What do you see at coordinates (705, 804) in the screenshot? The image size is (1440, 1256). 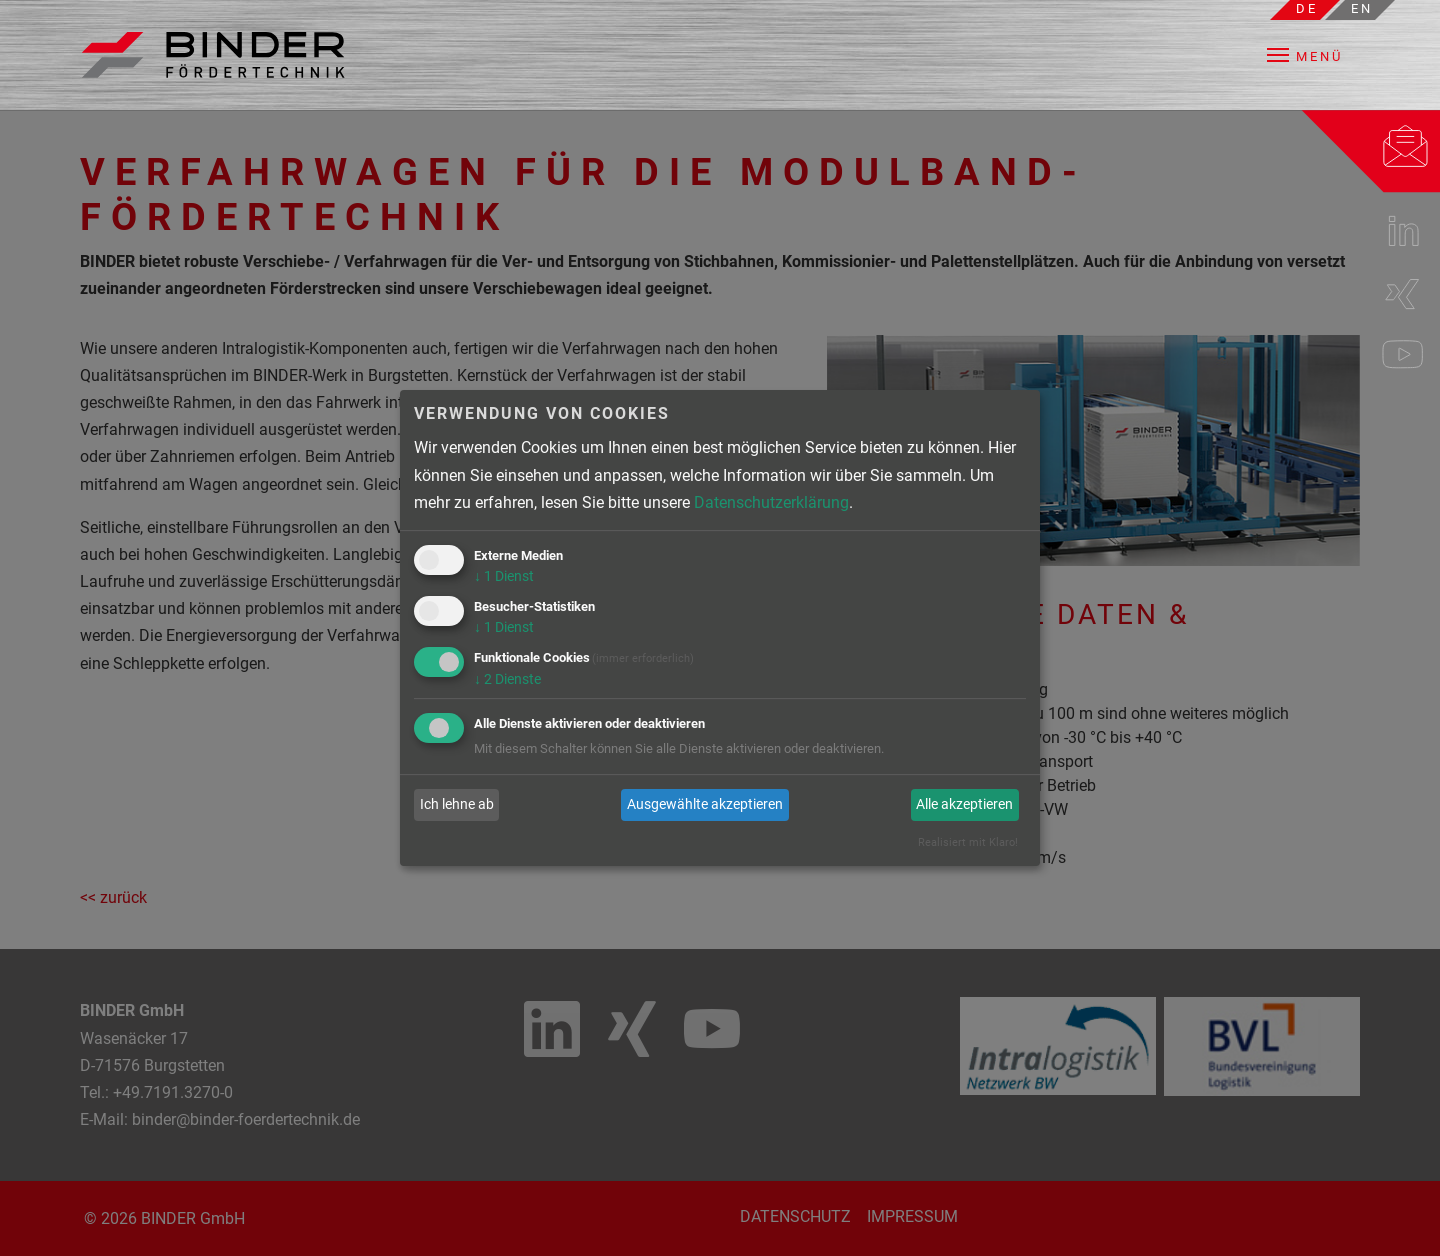 I see `Ausgewählte akzeptieren` at bounding box center [705, 804].